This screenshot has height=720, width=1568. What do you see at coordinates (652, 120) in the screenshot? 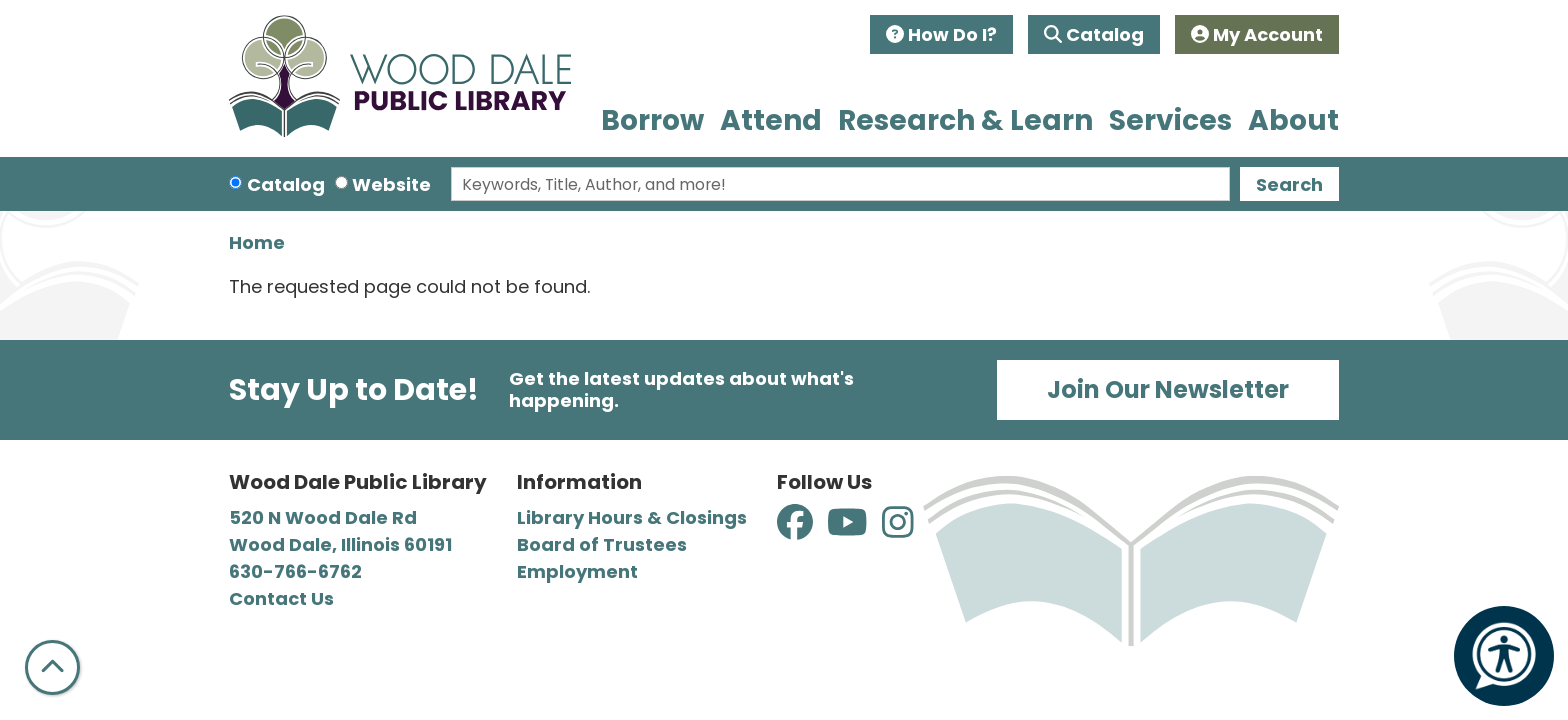
I see `Borrow [menuitem]` at bounding box center [652, 120].